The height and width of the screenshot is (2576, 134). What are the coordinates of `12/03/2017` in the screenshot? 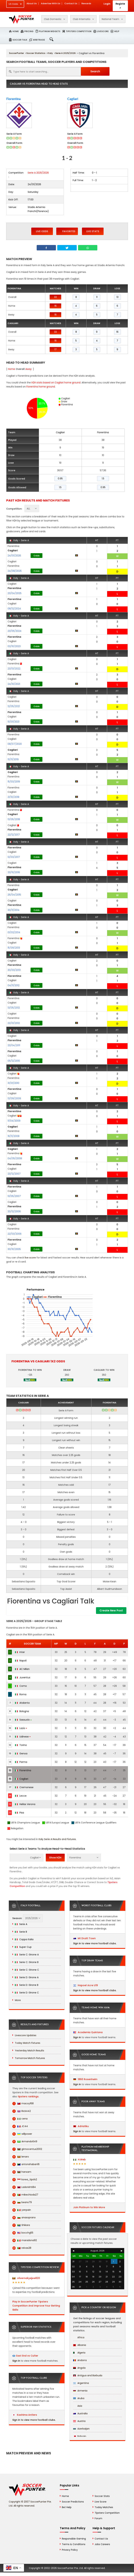 It's located at (14, 857).